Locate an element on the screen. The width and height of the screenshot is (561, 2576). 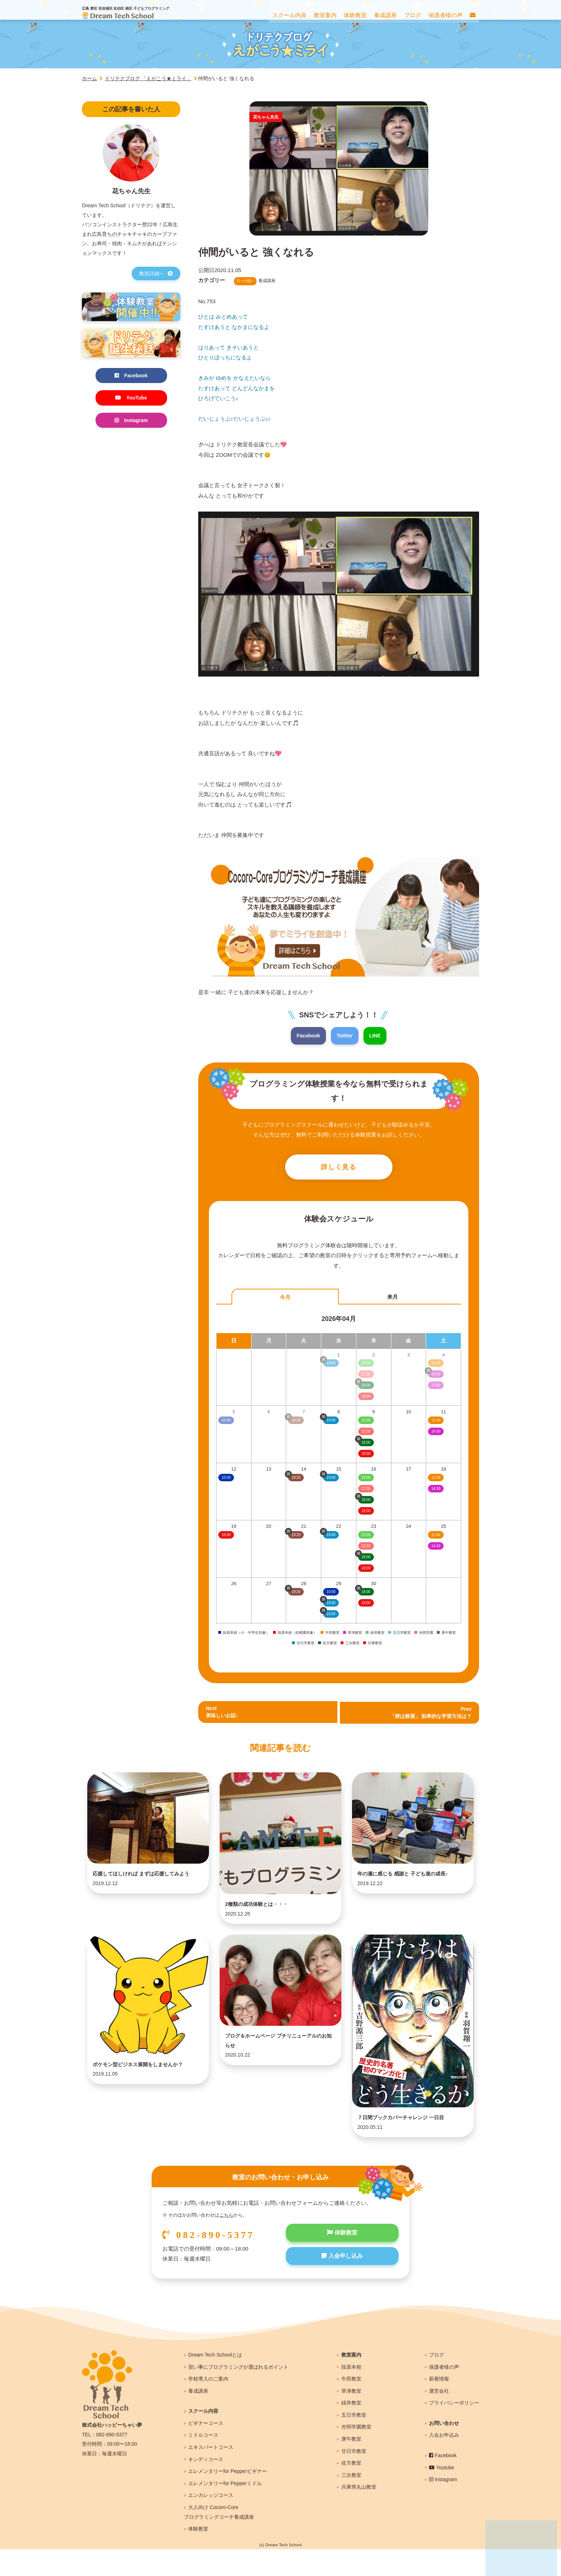
Instagram is located at coordinates (131, 422).